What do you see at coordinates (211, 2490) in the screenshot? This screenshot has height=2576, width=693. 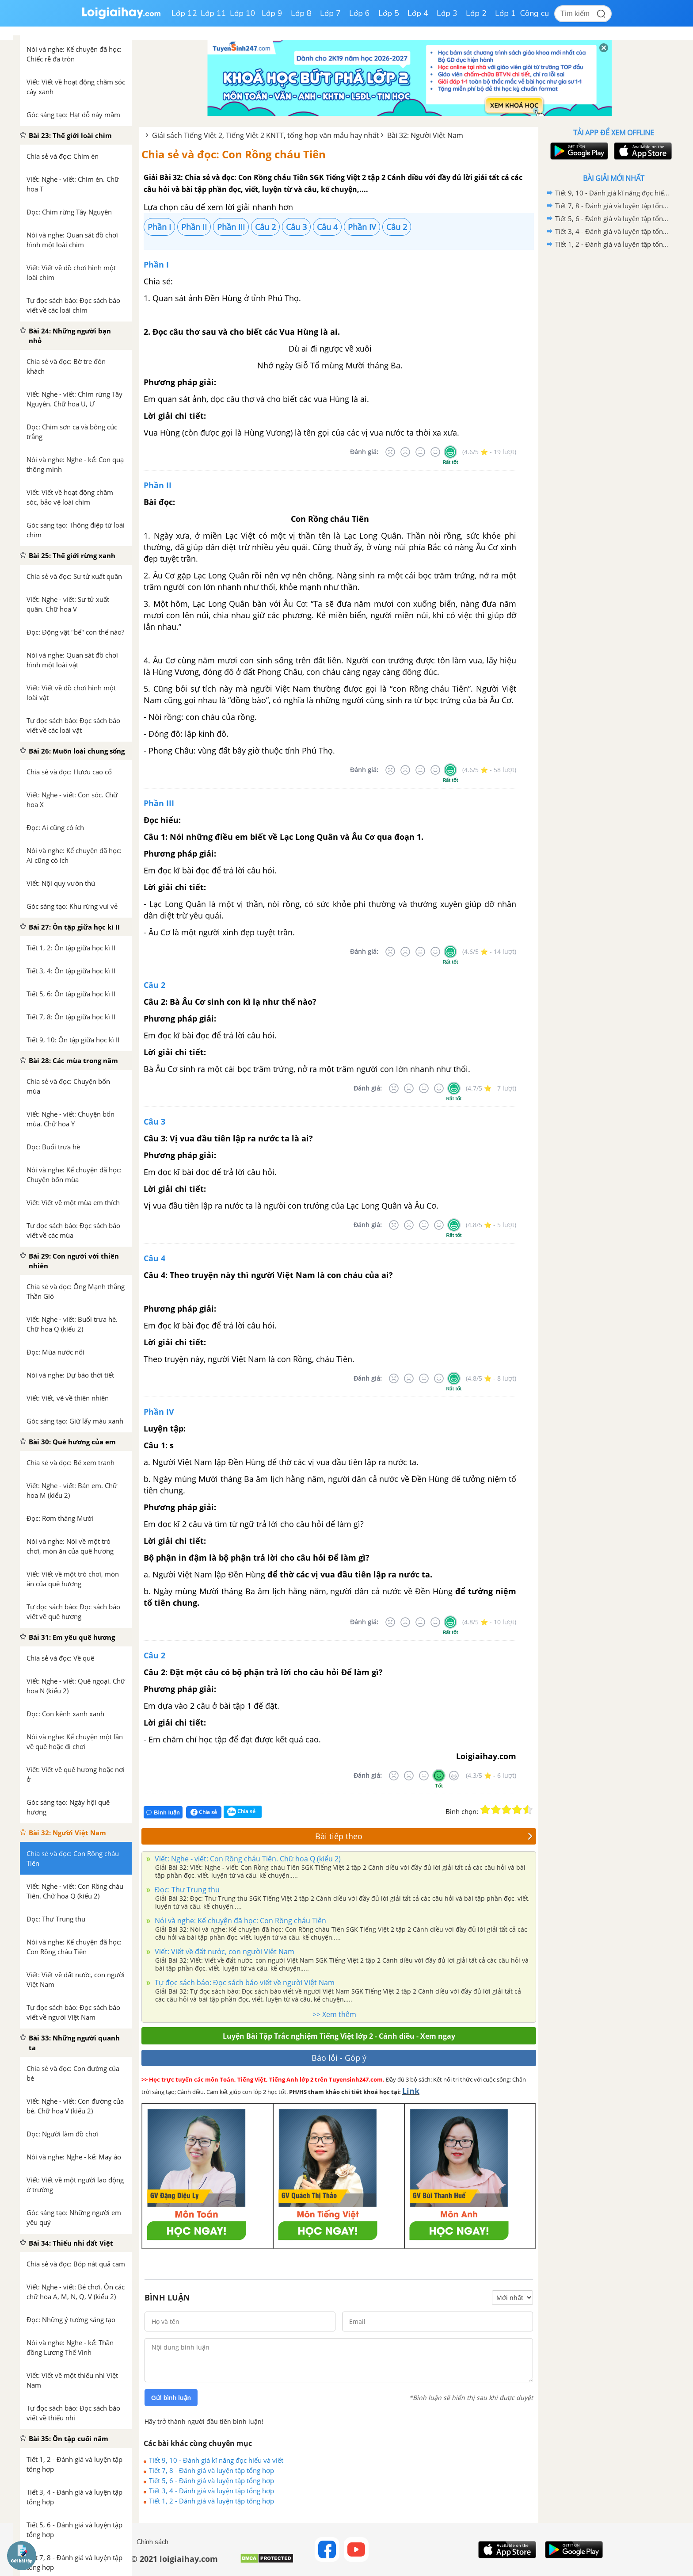 I see `Tiết 3, 4 - Đánh giá và luyện tập tổng hợp` at bounding box center [211, 2490].